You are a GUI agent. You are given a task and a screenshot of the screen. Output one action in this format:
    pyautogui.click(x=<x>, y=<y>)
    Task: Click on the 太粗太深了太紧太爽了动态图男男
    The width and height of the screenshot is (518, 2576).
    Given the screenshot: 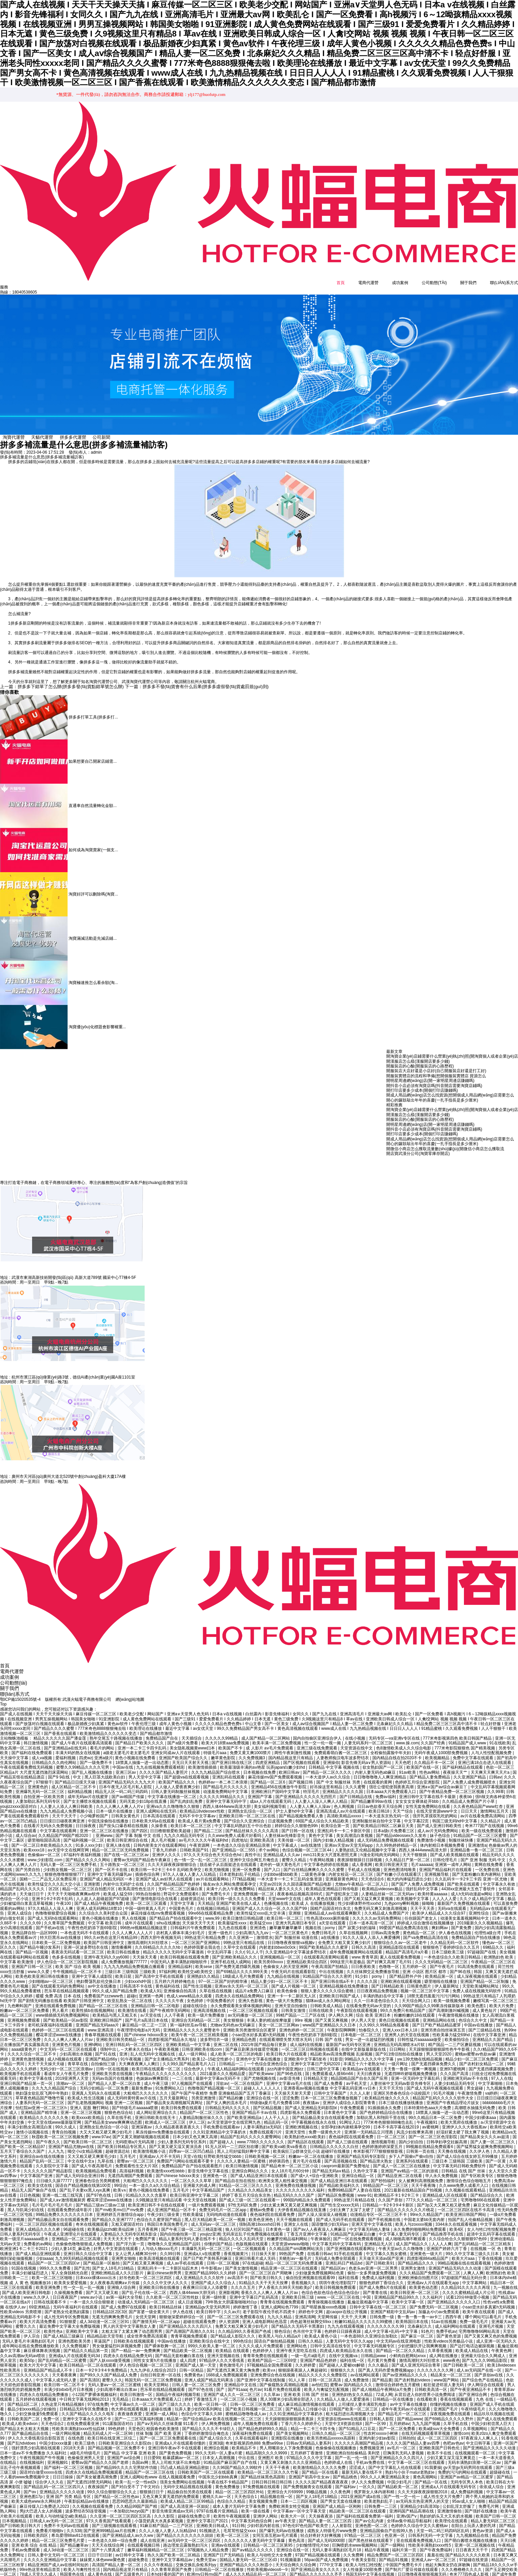 What is the action you would take?
    pyautogui.click(x=132, y=2325)
    